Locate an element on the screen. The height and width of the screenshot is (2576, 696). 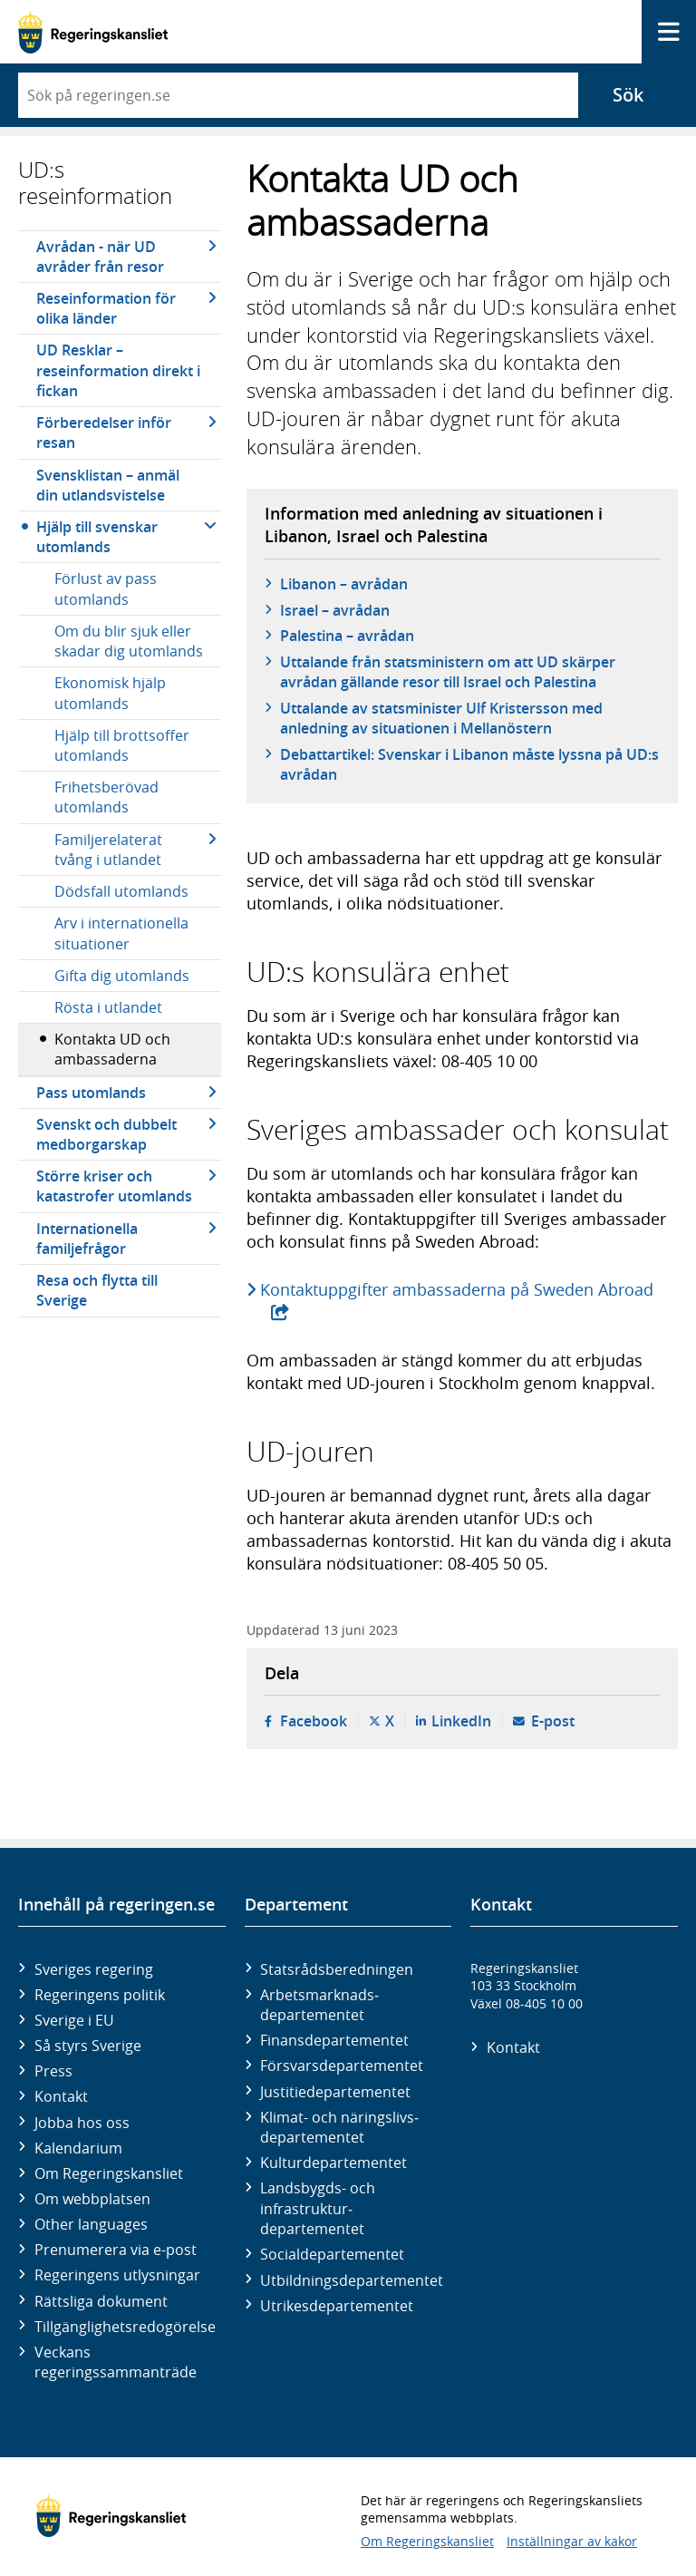
Dödsfall utomlands is located at coordinates (121, 891).